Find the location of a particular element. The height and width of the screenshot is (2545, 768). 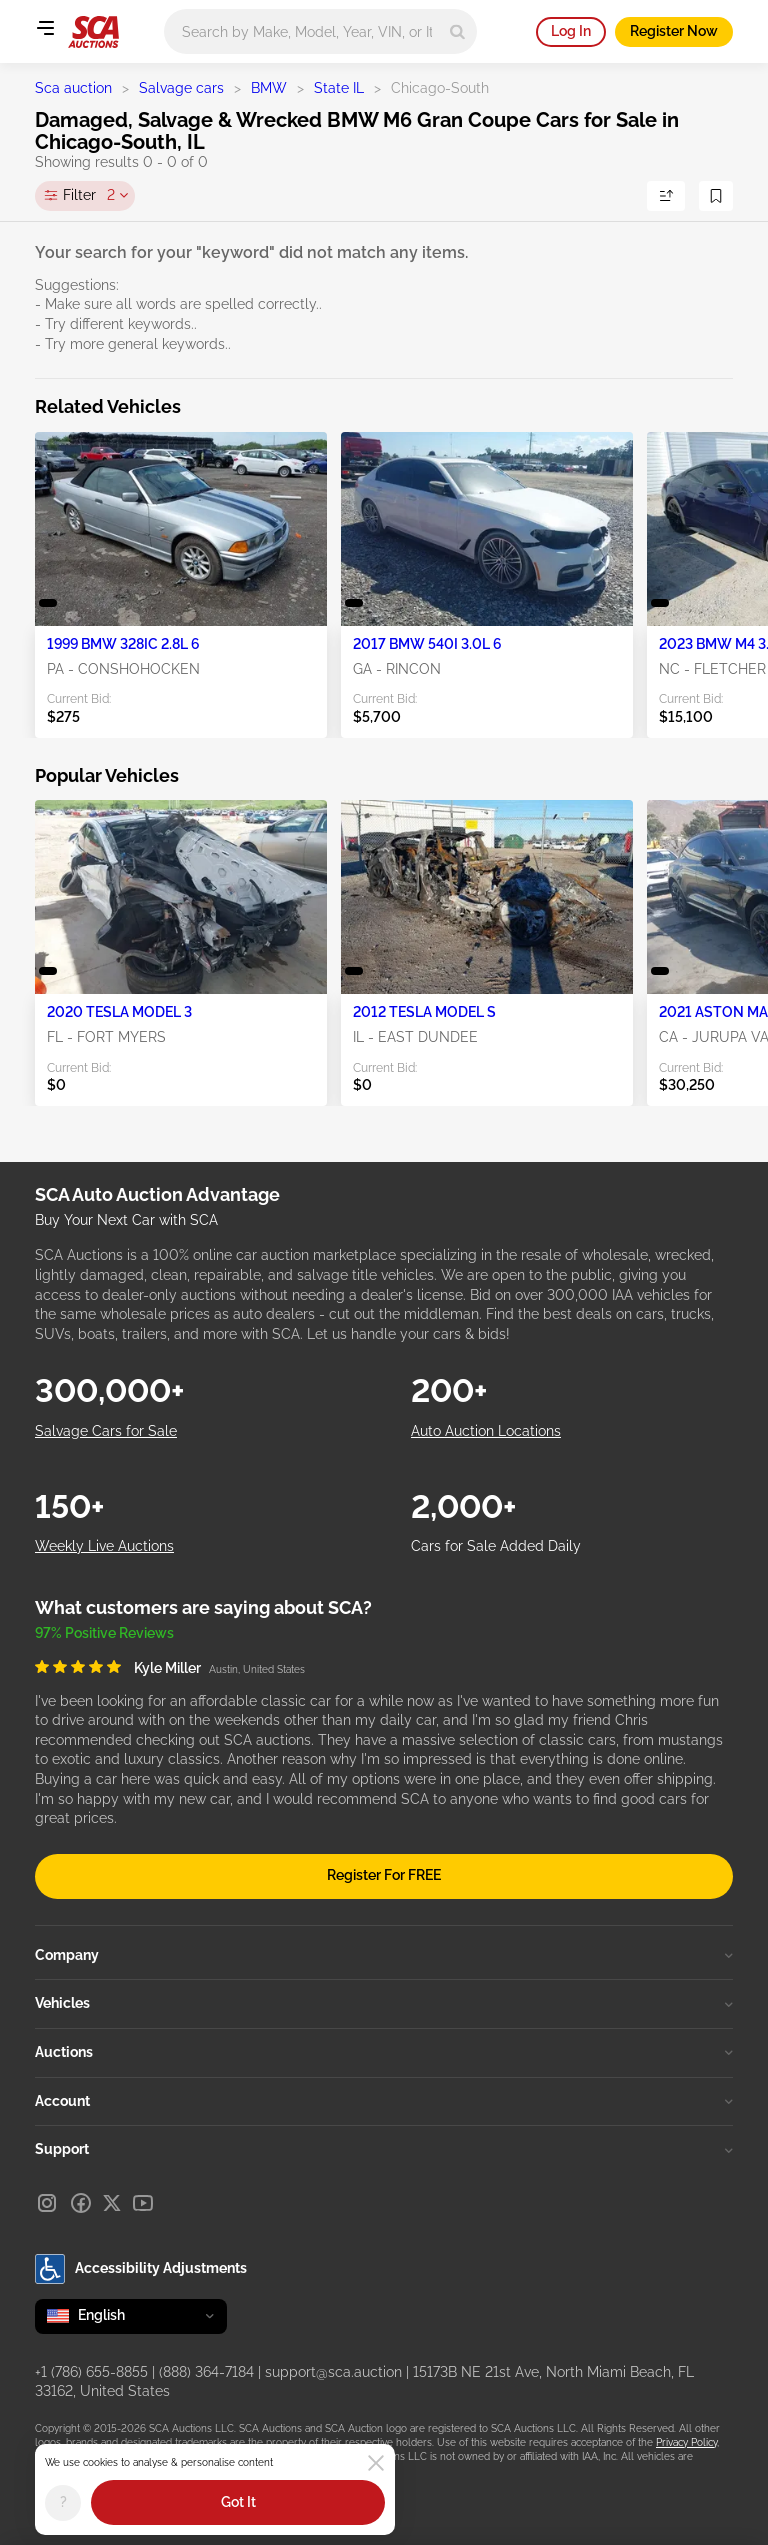

Filter is located at coordinates (89, 196).